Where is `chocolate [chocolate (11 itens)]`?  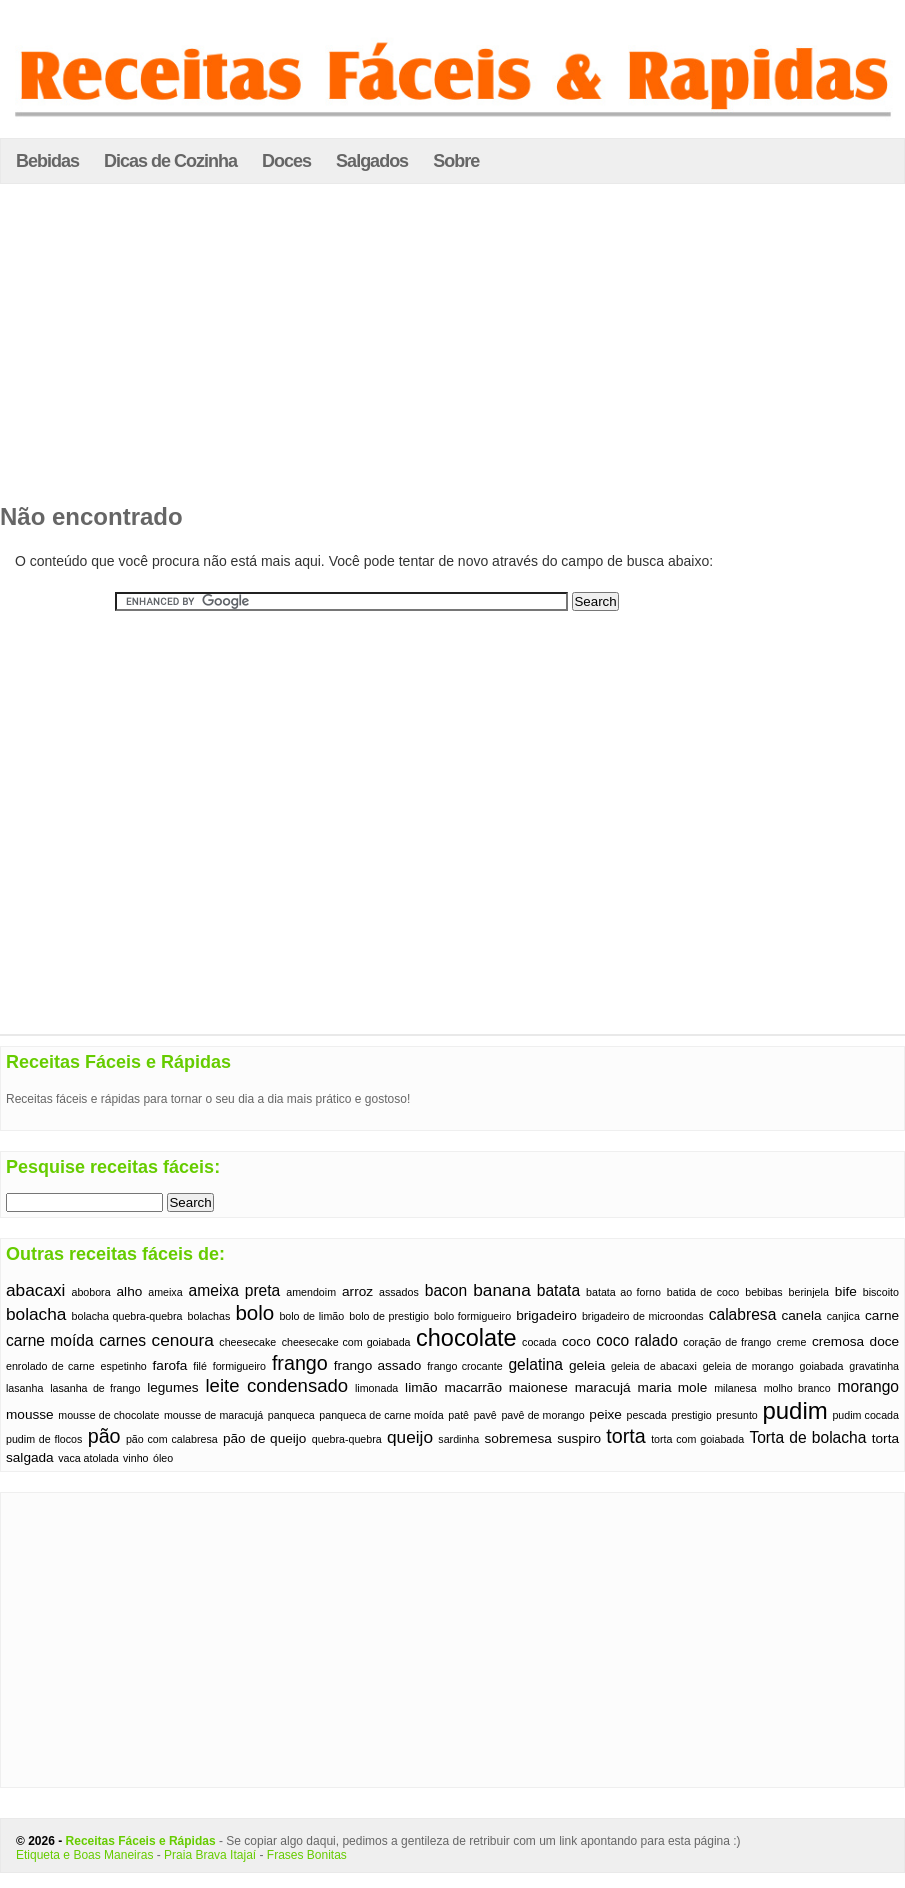
chocolate [chocolate (11 itens)] is located at coordinates (466, 1338).